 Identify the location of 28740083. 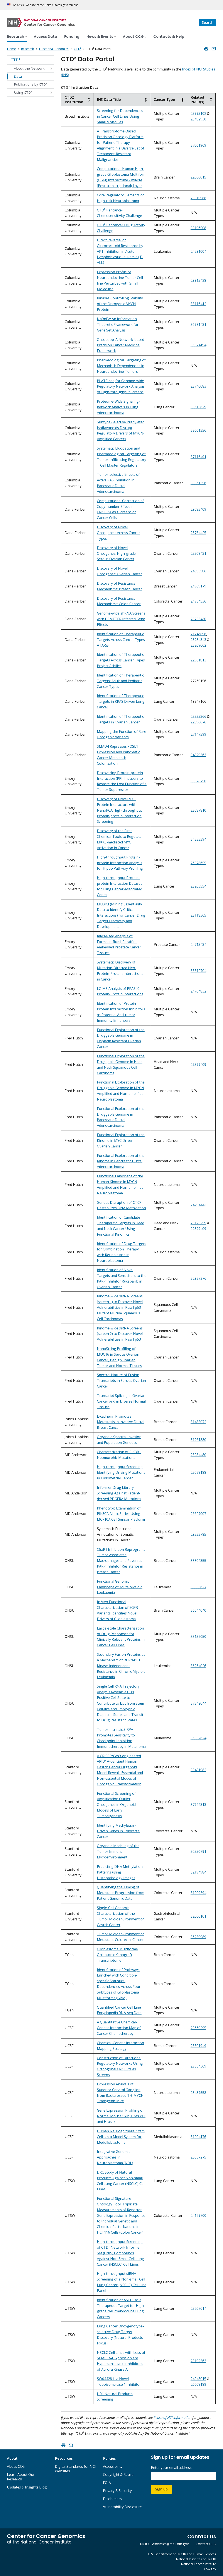
(198, 386).